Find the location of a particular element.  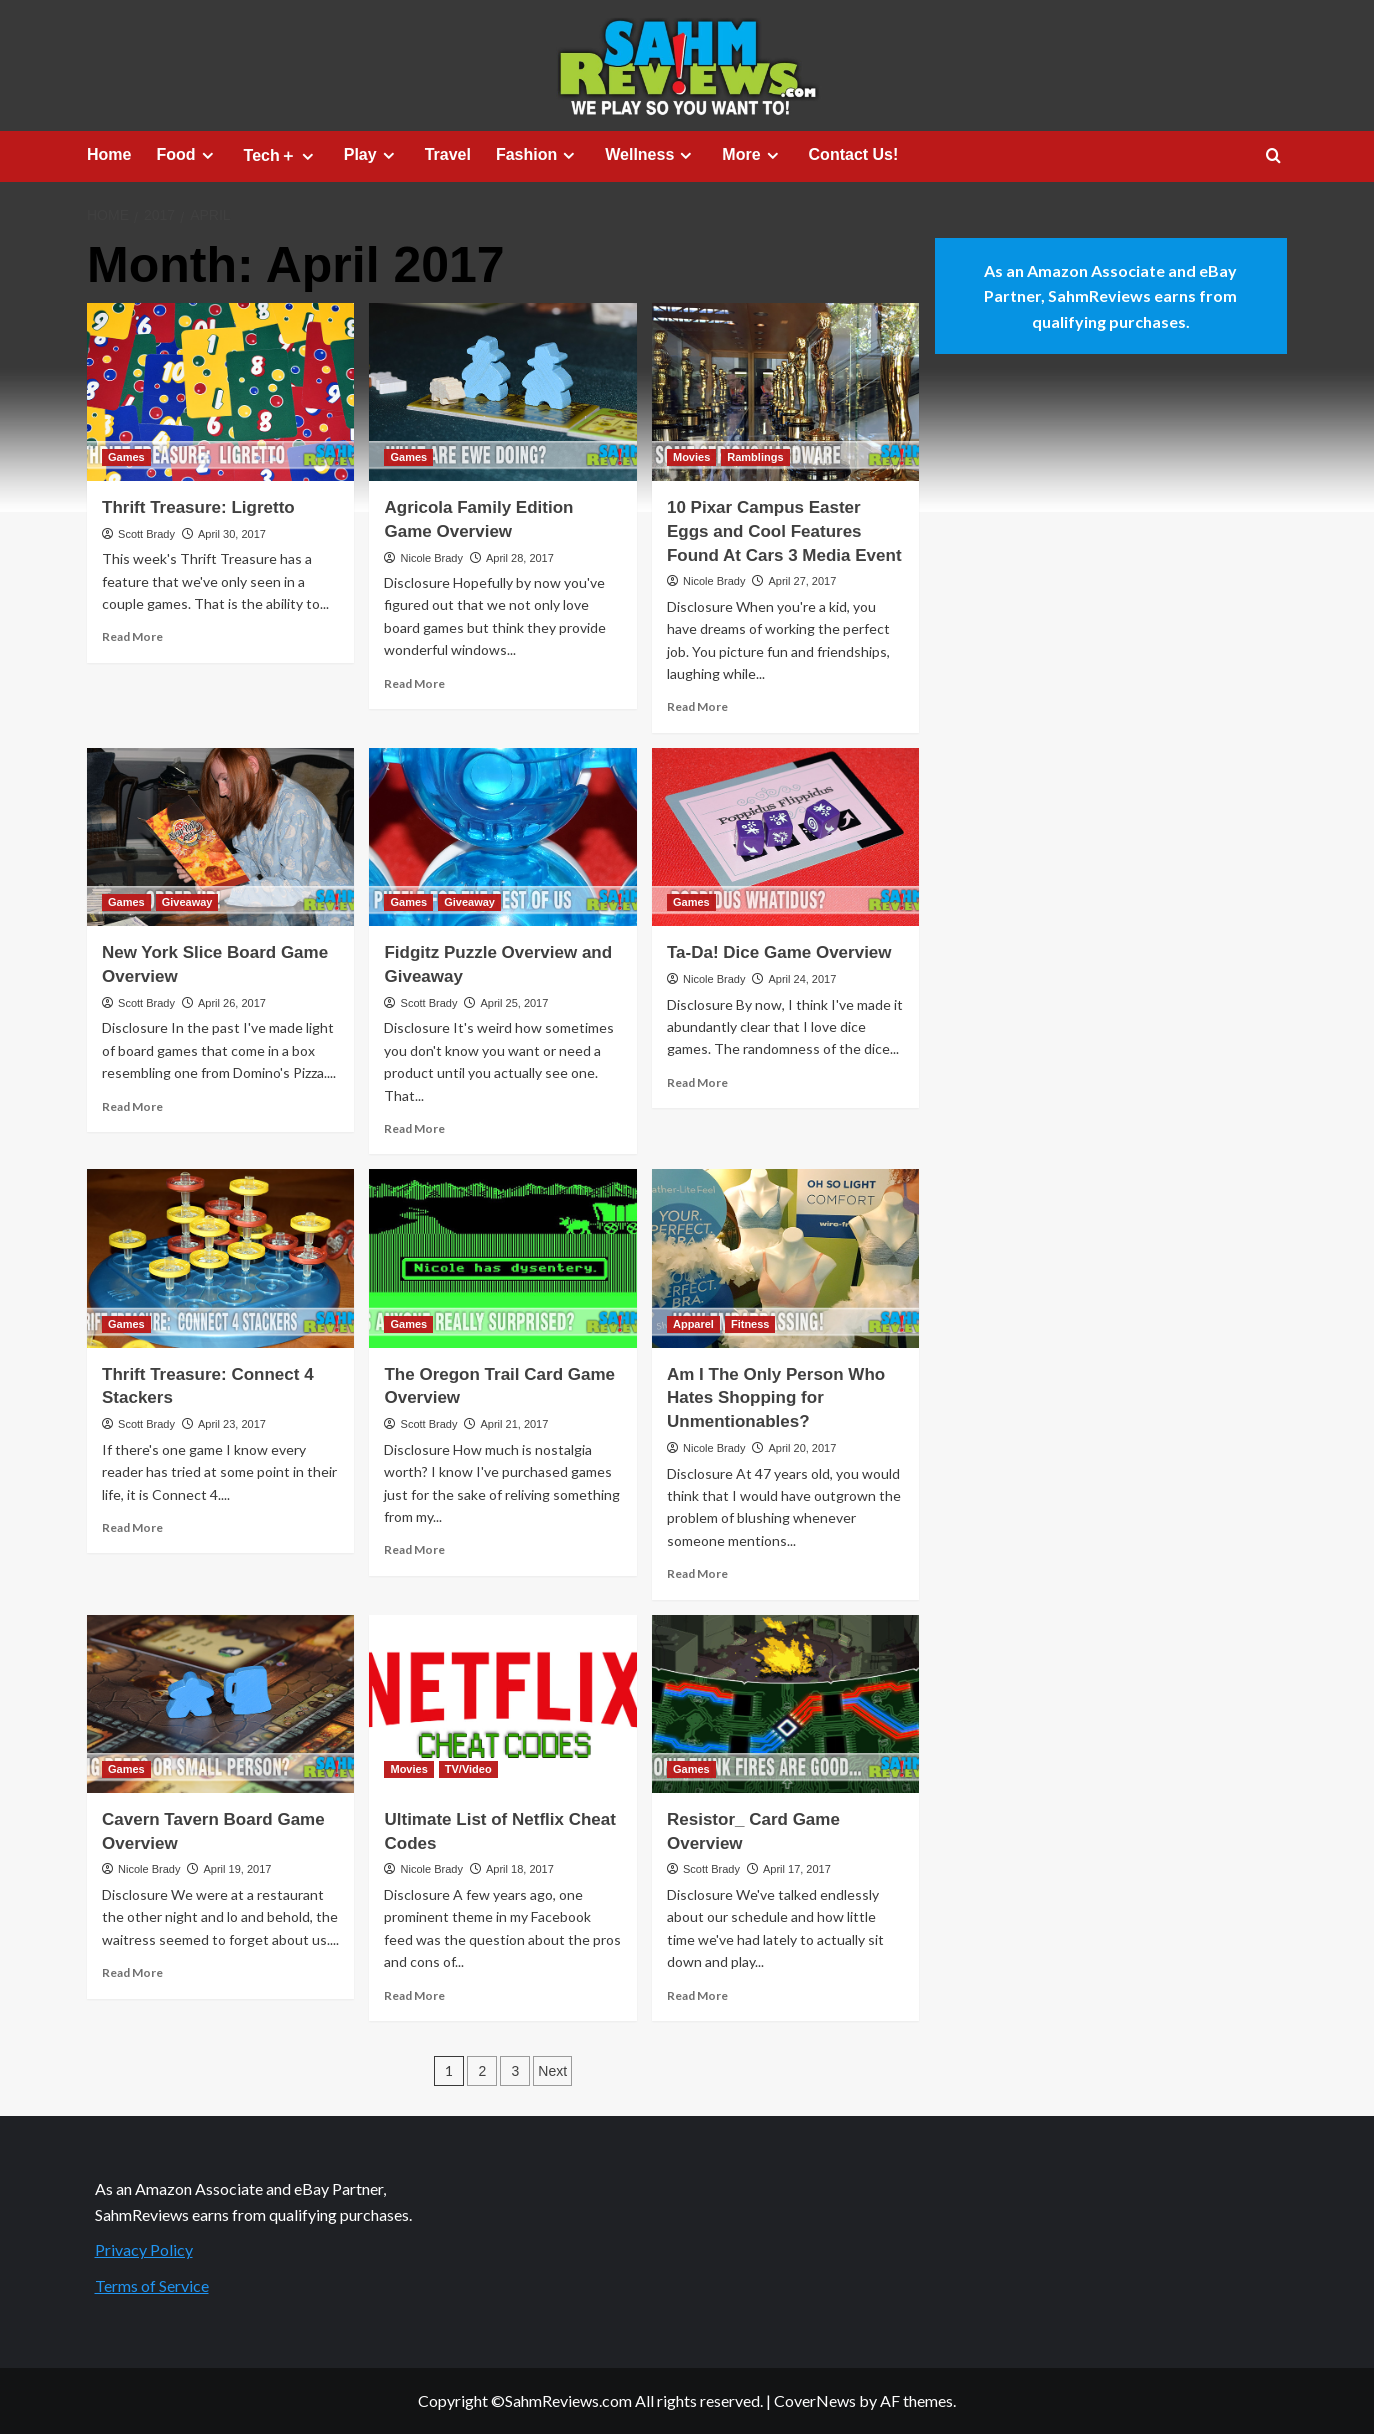

Thrift Treasure: Ligretto is located at coordinates (198, 507).